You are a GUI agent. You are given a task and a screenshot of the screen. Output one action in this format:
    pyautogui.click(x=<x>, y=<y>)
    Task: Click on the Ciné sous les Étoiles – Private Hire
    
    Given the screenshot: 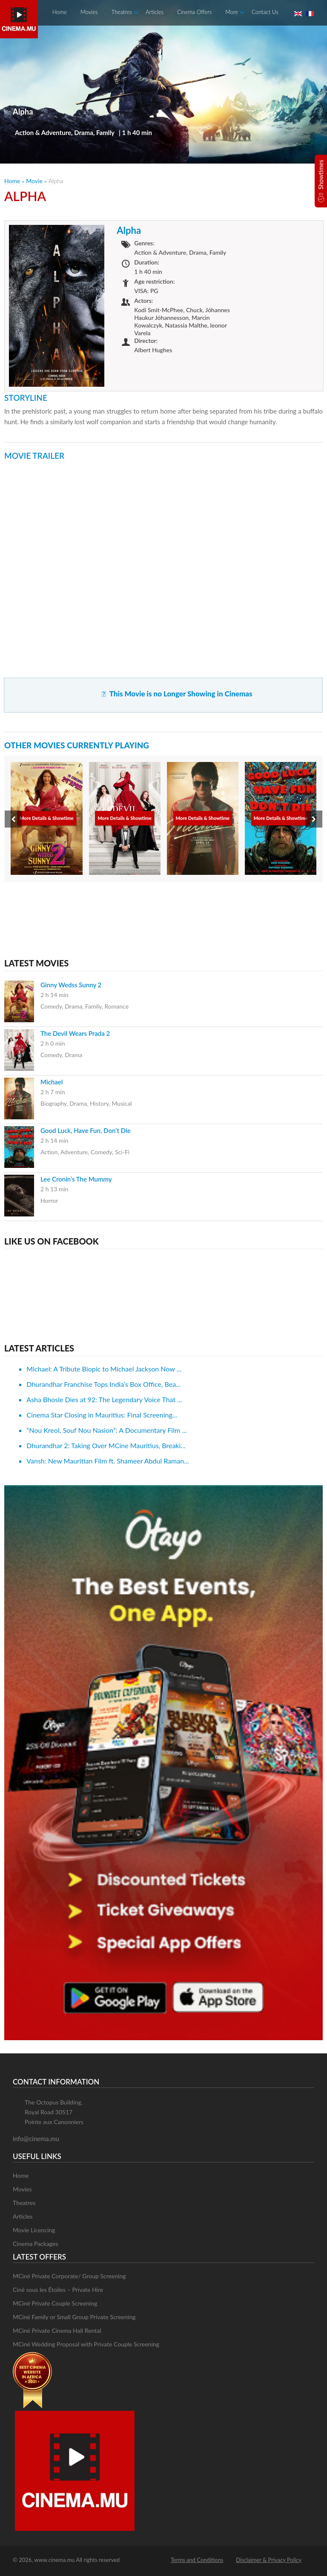 What is the action you would take?
    pyautogui.click(x=58, y=2289)
    